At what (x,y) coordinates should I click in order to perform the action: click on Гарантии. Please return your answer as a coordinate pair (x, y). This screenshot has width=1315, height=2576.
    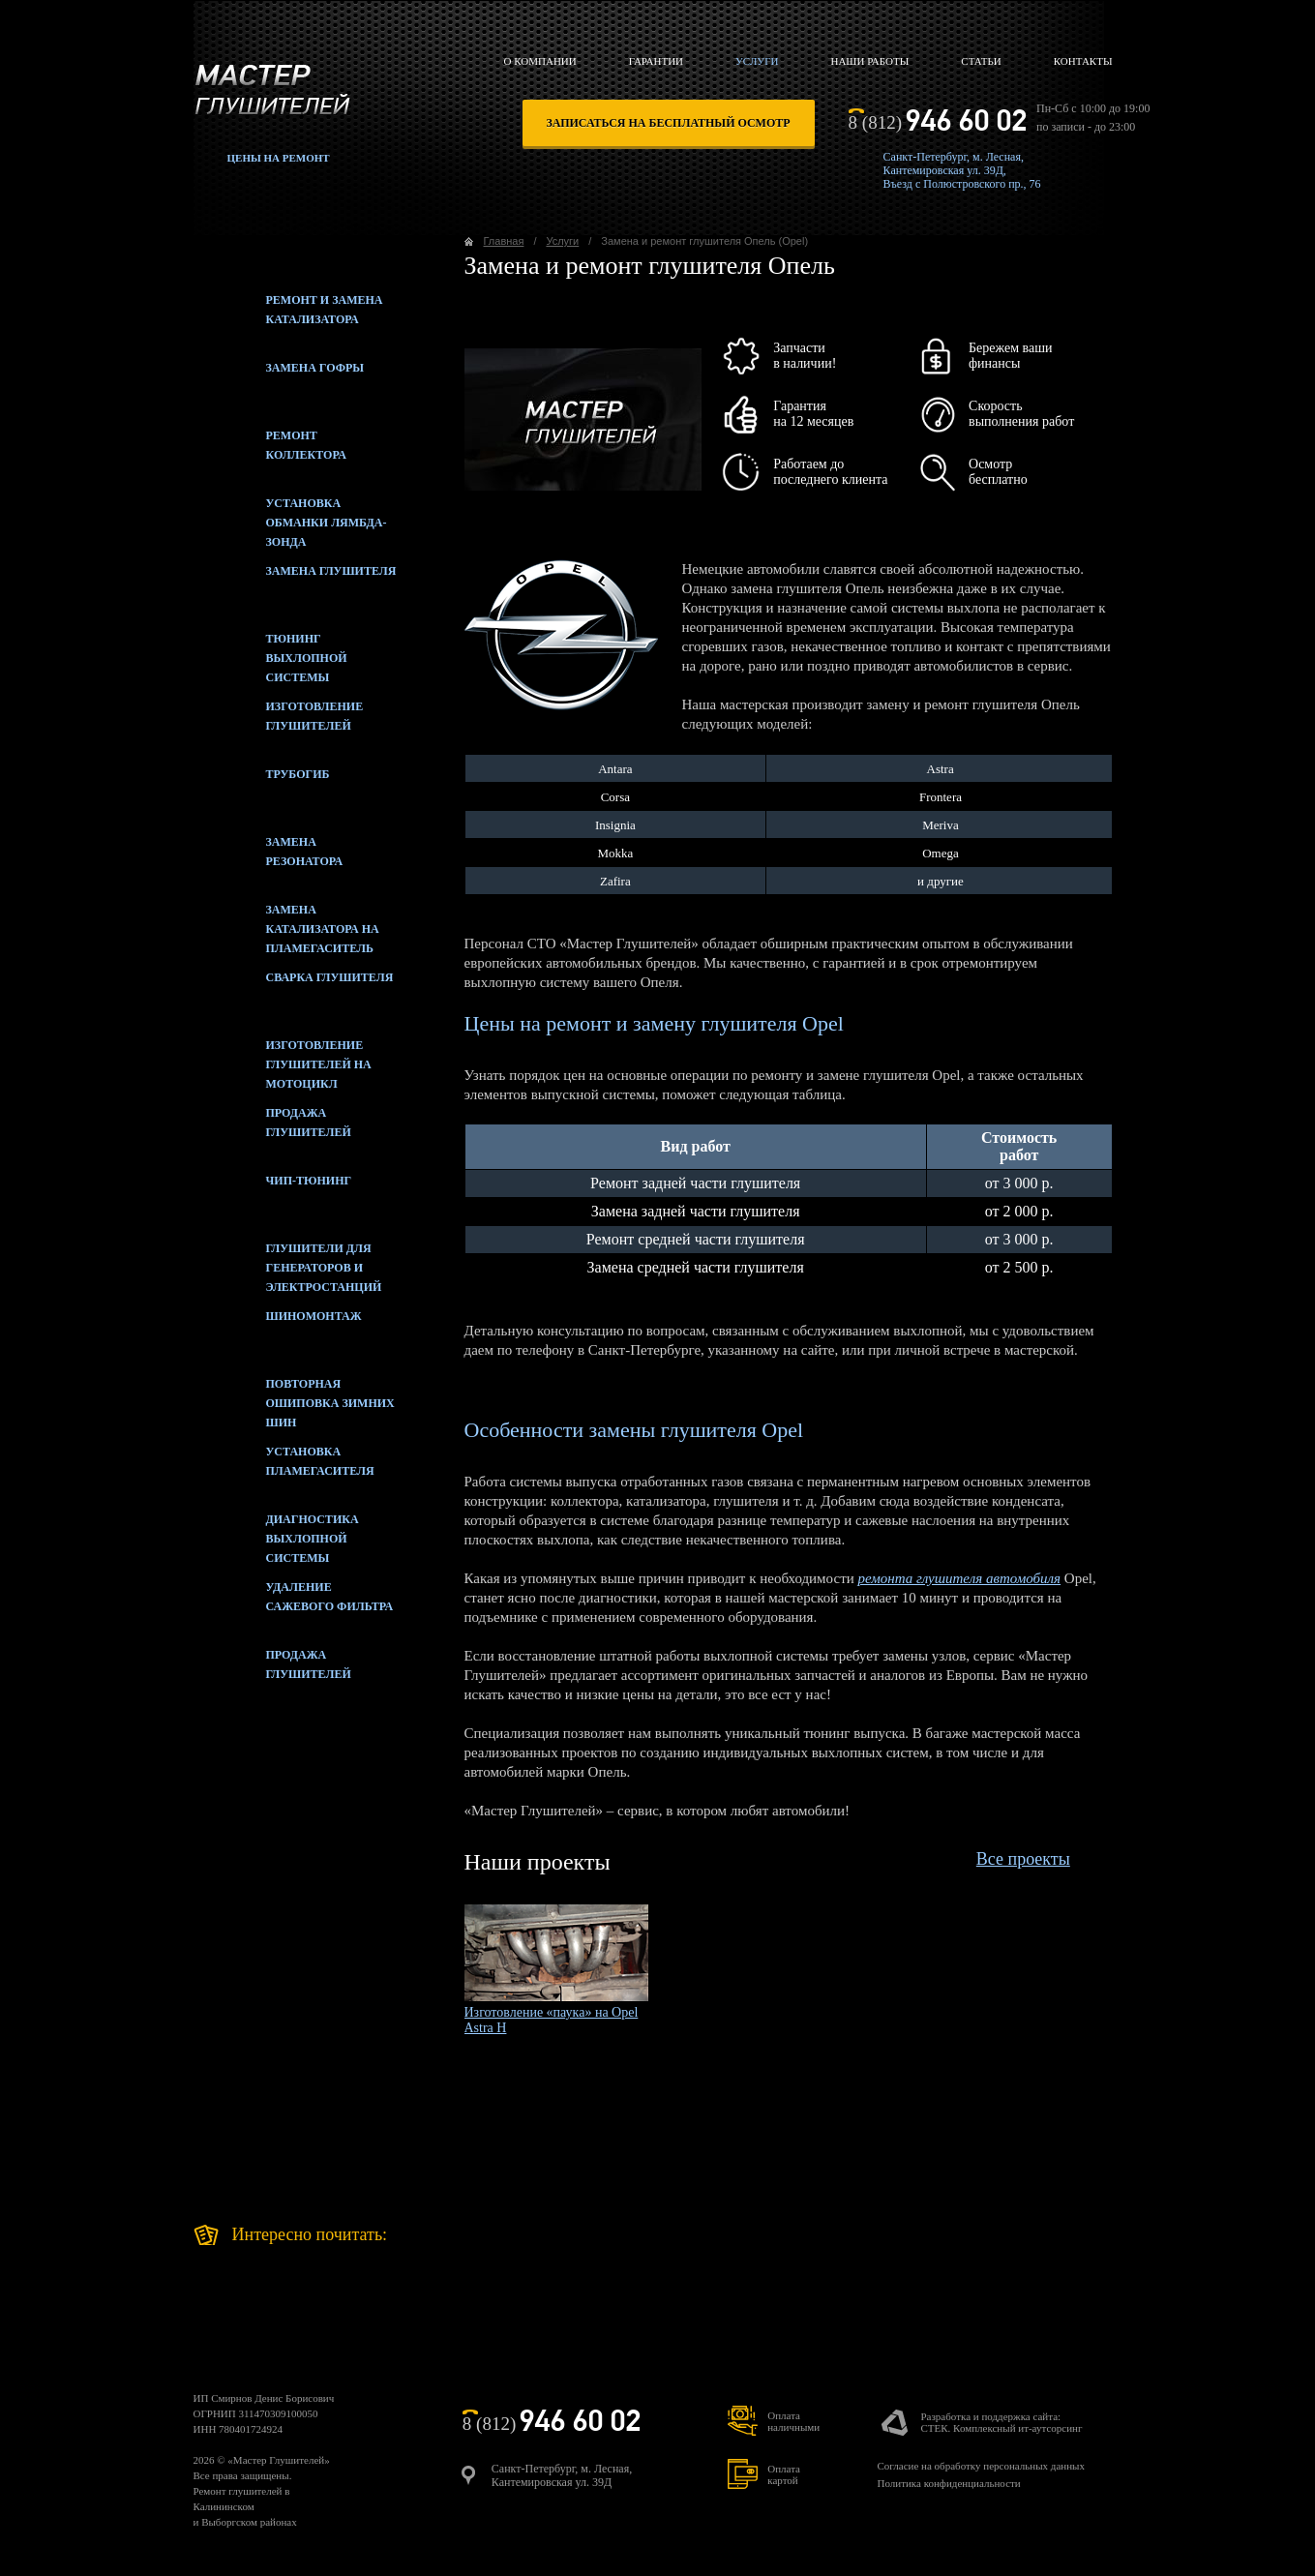
    Looking at the image, I should click on (656, 61).